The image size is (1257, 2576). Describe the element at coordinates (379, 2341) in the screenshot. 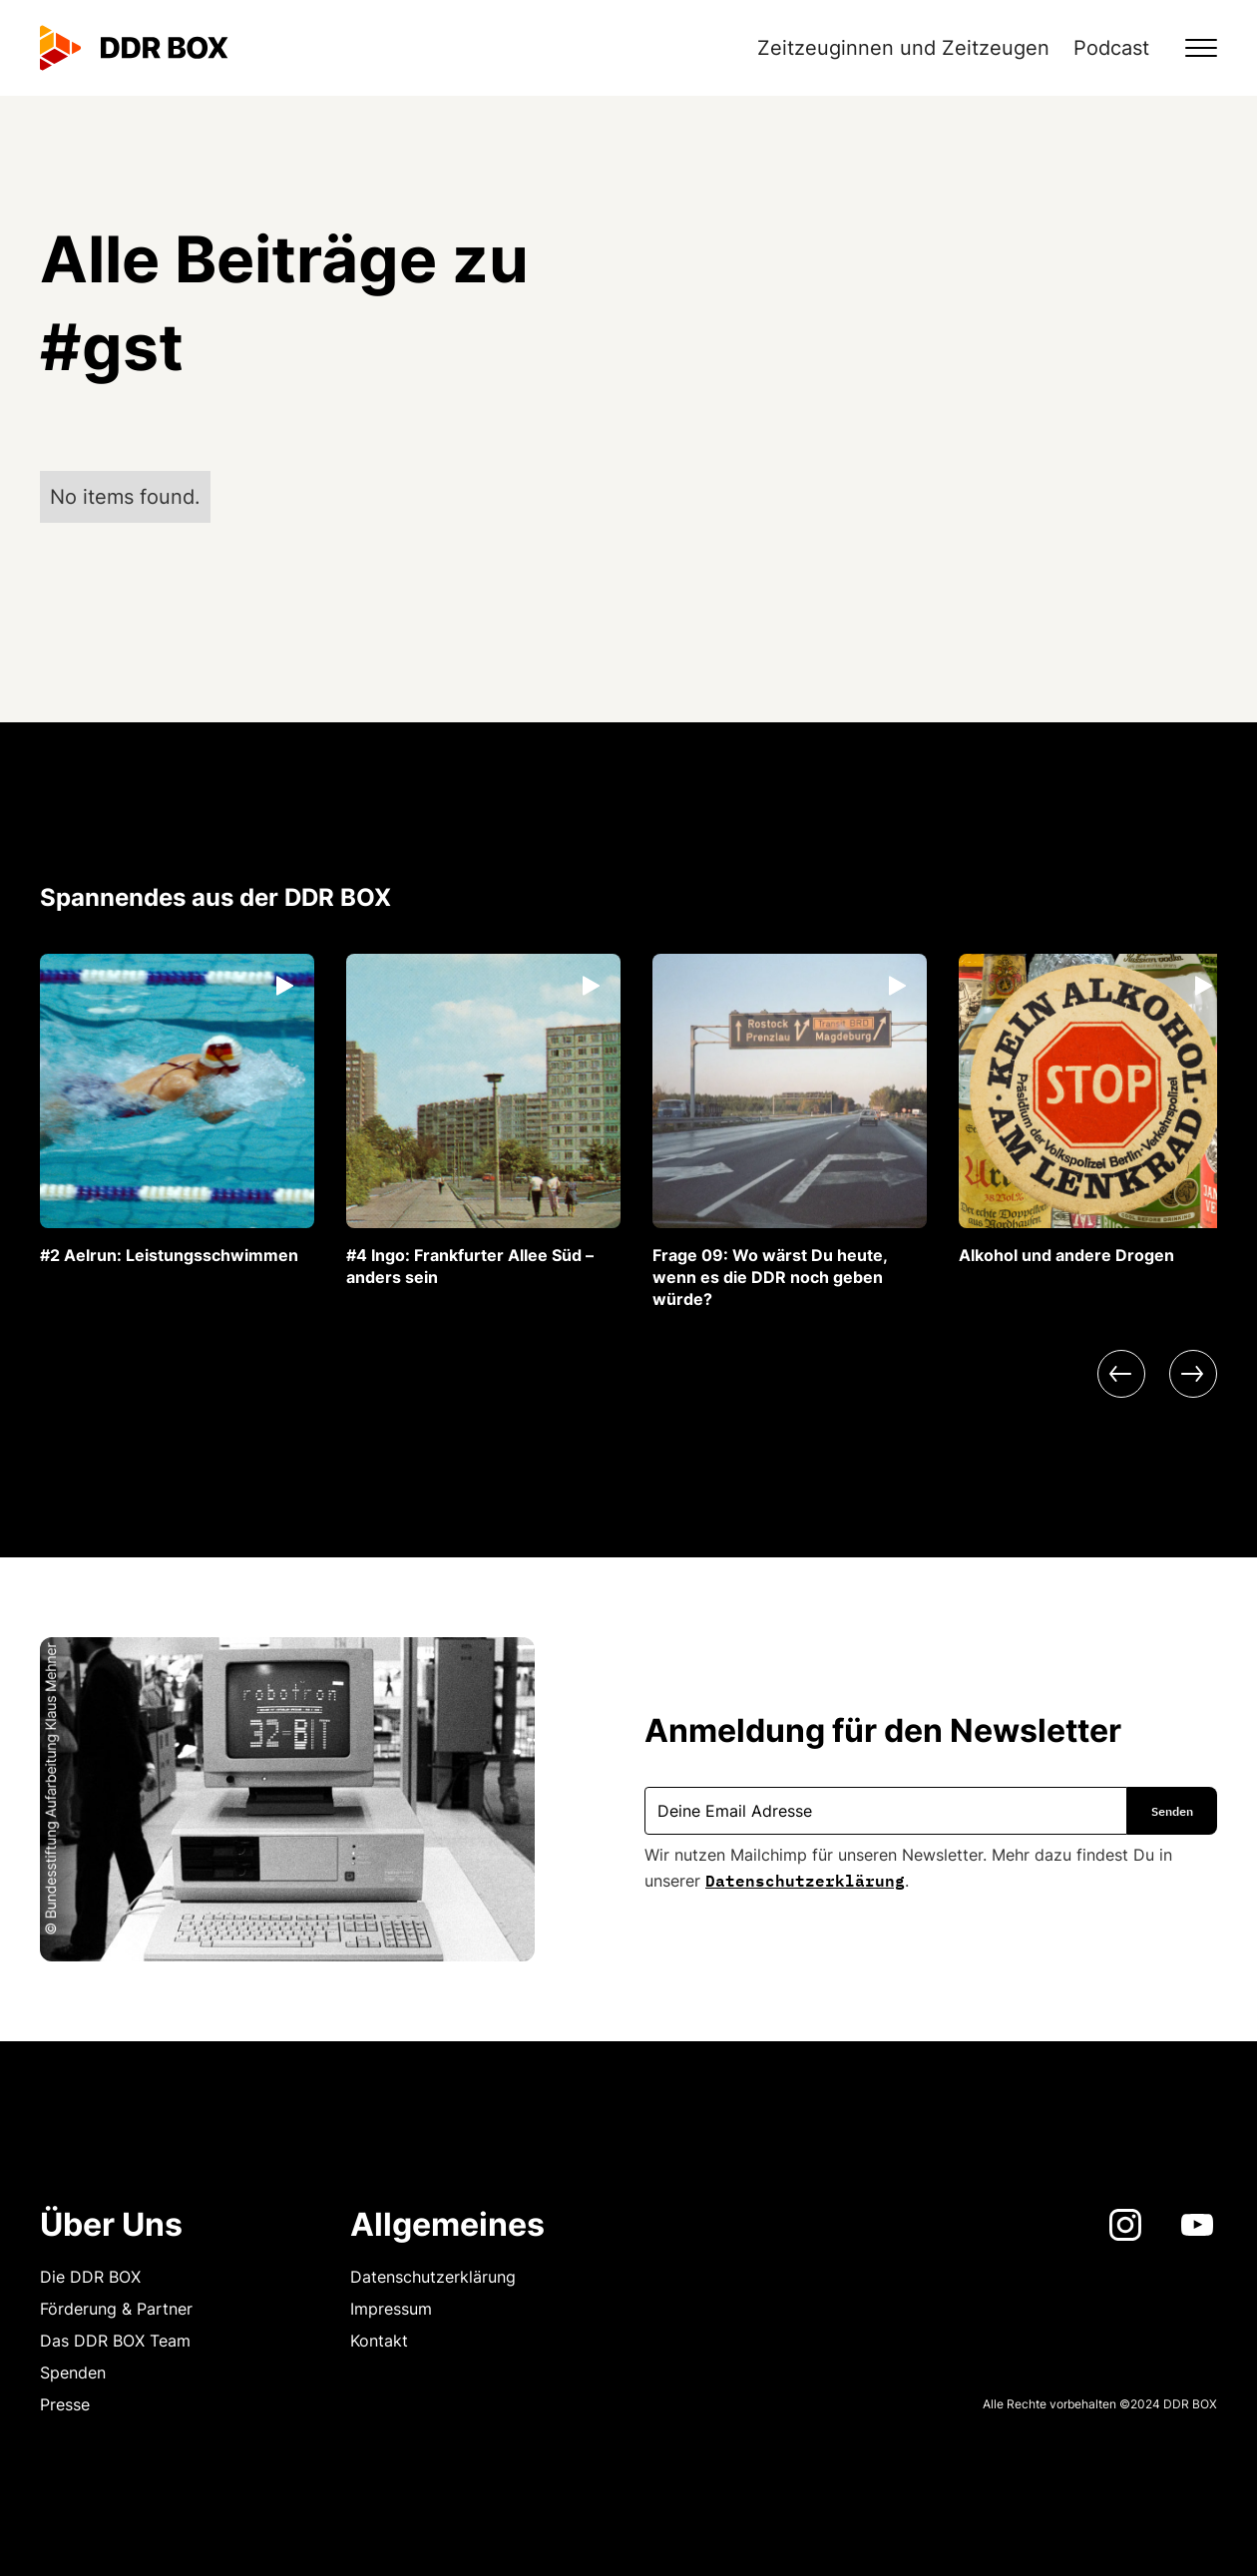

I see `Kontakt` at that location.